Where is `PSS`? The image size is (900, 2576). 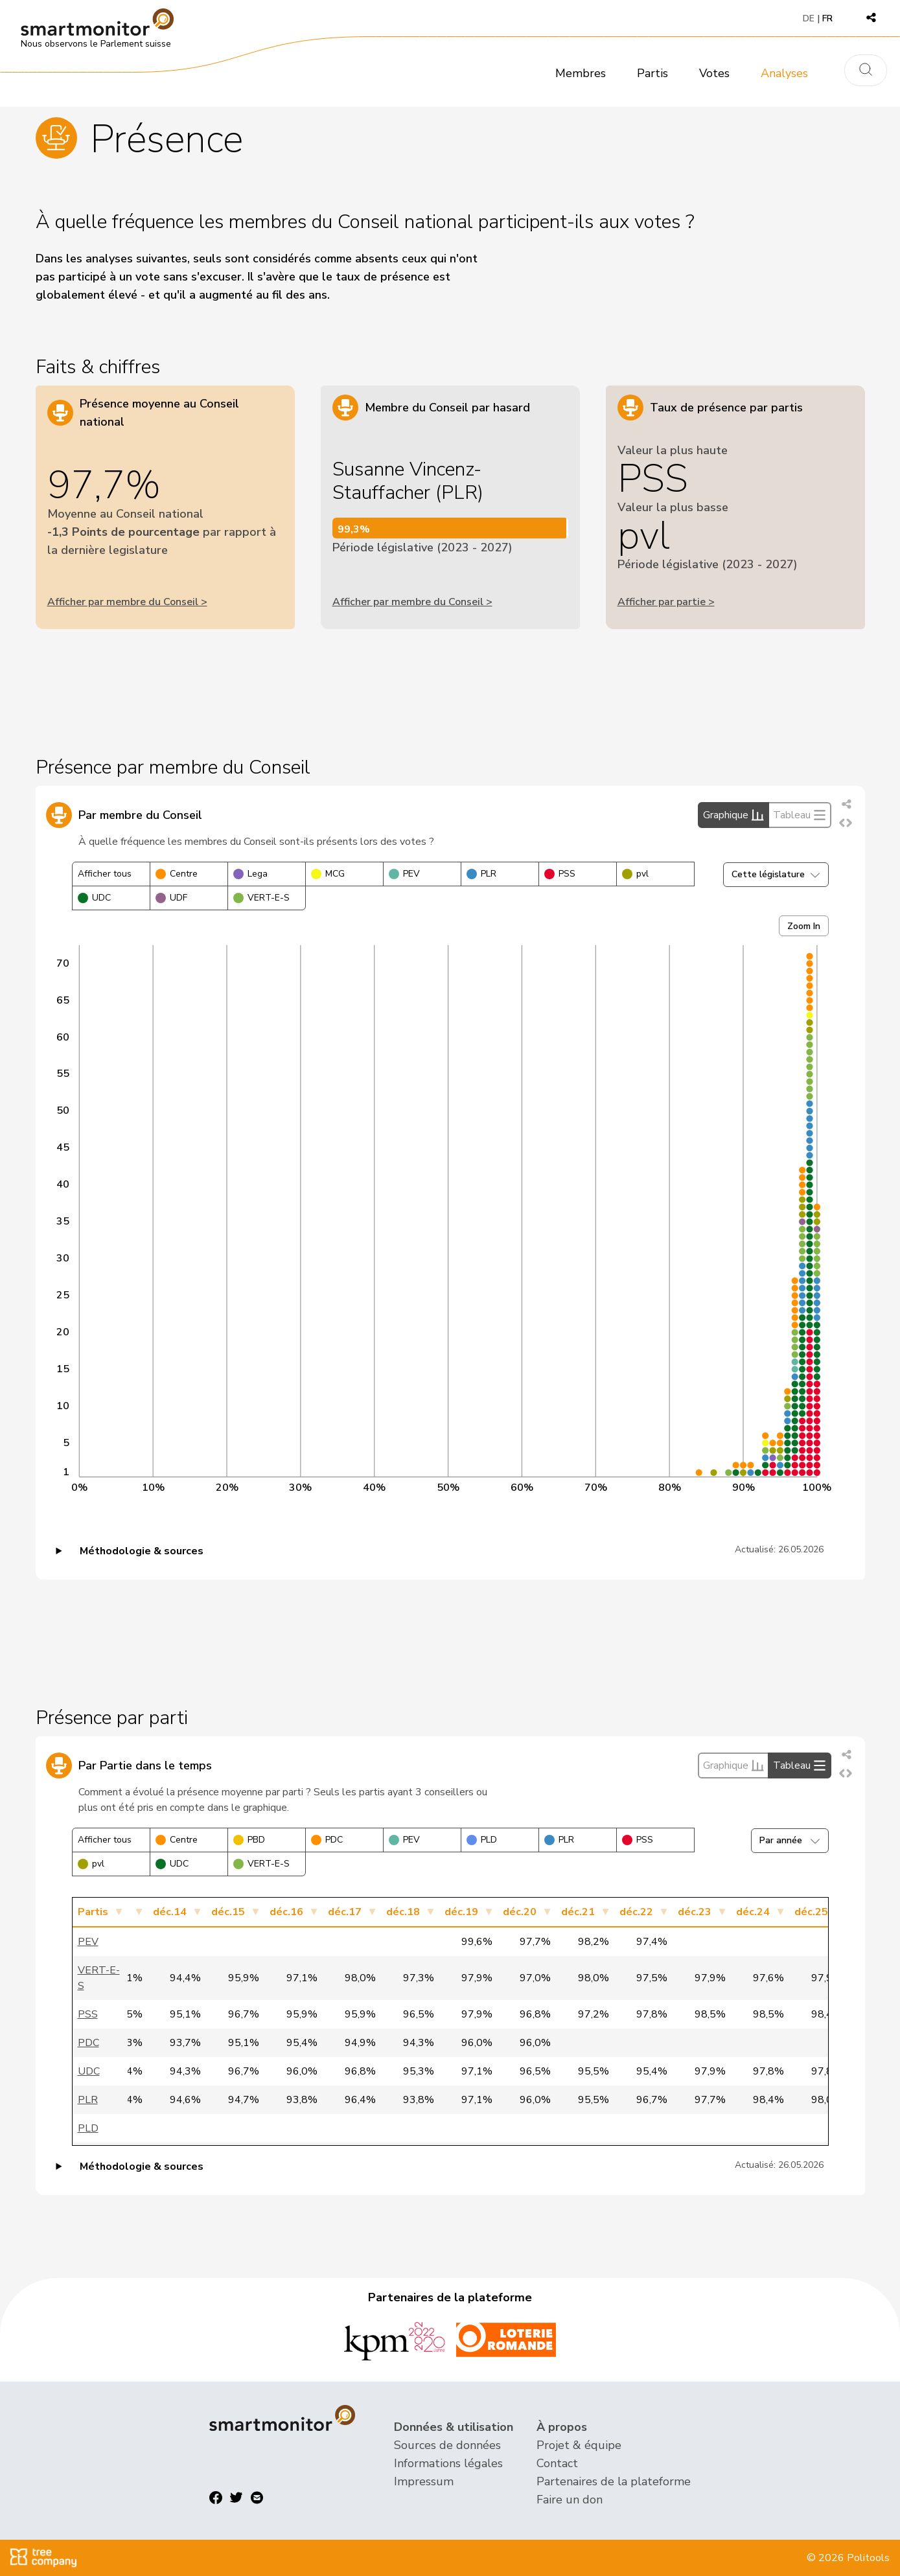
PSS is located at coordinates (559, 874).